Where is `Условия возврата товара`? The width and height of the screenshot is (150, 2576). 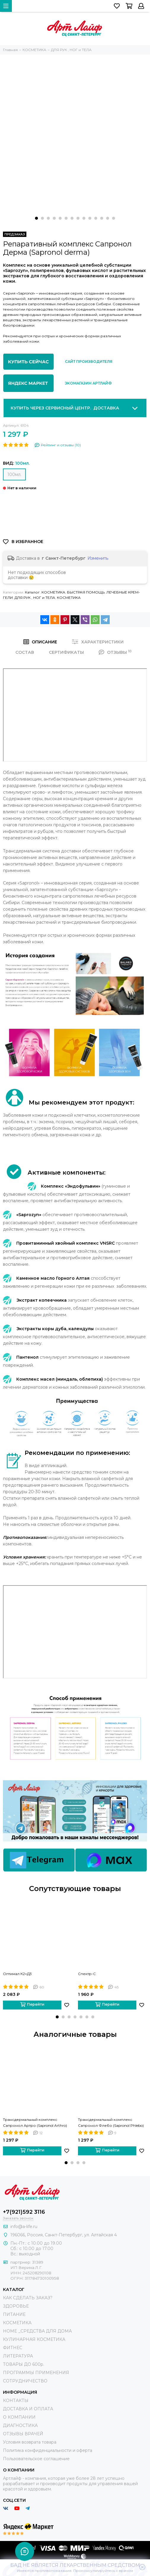
Условия возврата товара is located at coordinates (29, 2442).